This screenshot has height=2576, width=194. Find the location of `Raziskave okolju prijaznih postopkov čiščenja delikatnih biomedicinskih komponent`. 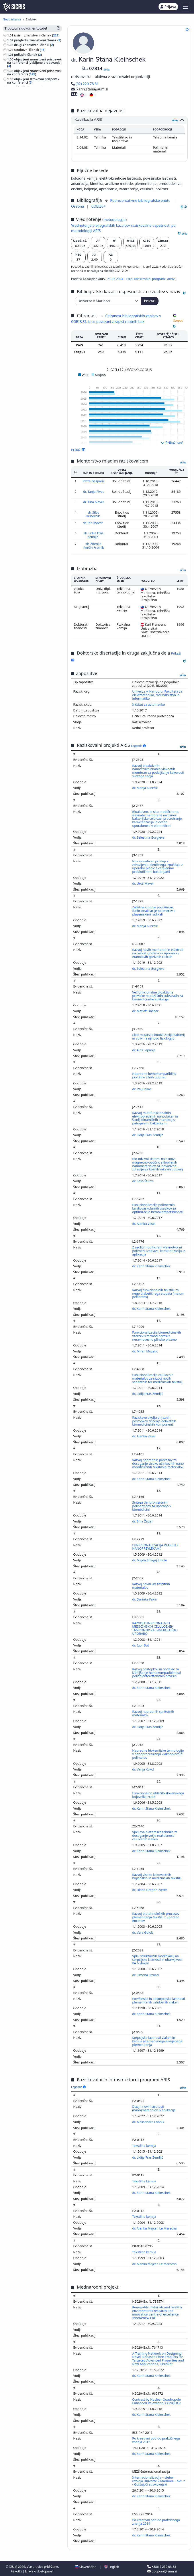

Raziskave okolju prijaznih postopkov čiščenja delikatnih biomedicinskih komponent is located at coordinates (154, 1419).